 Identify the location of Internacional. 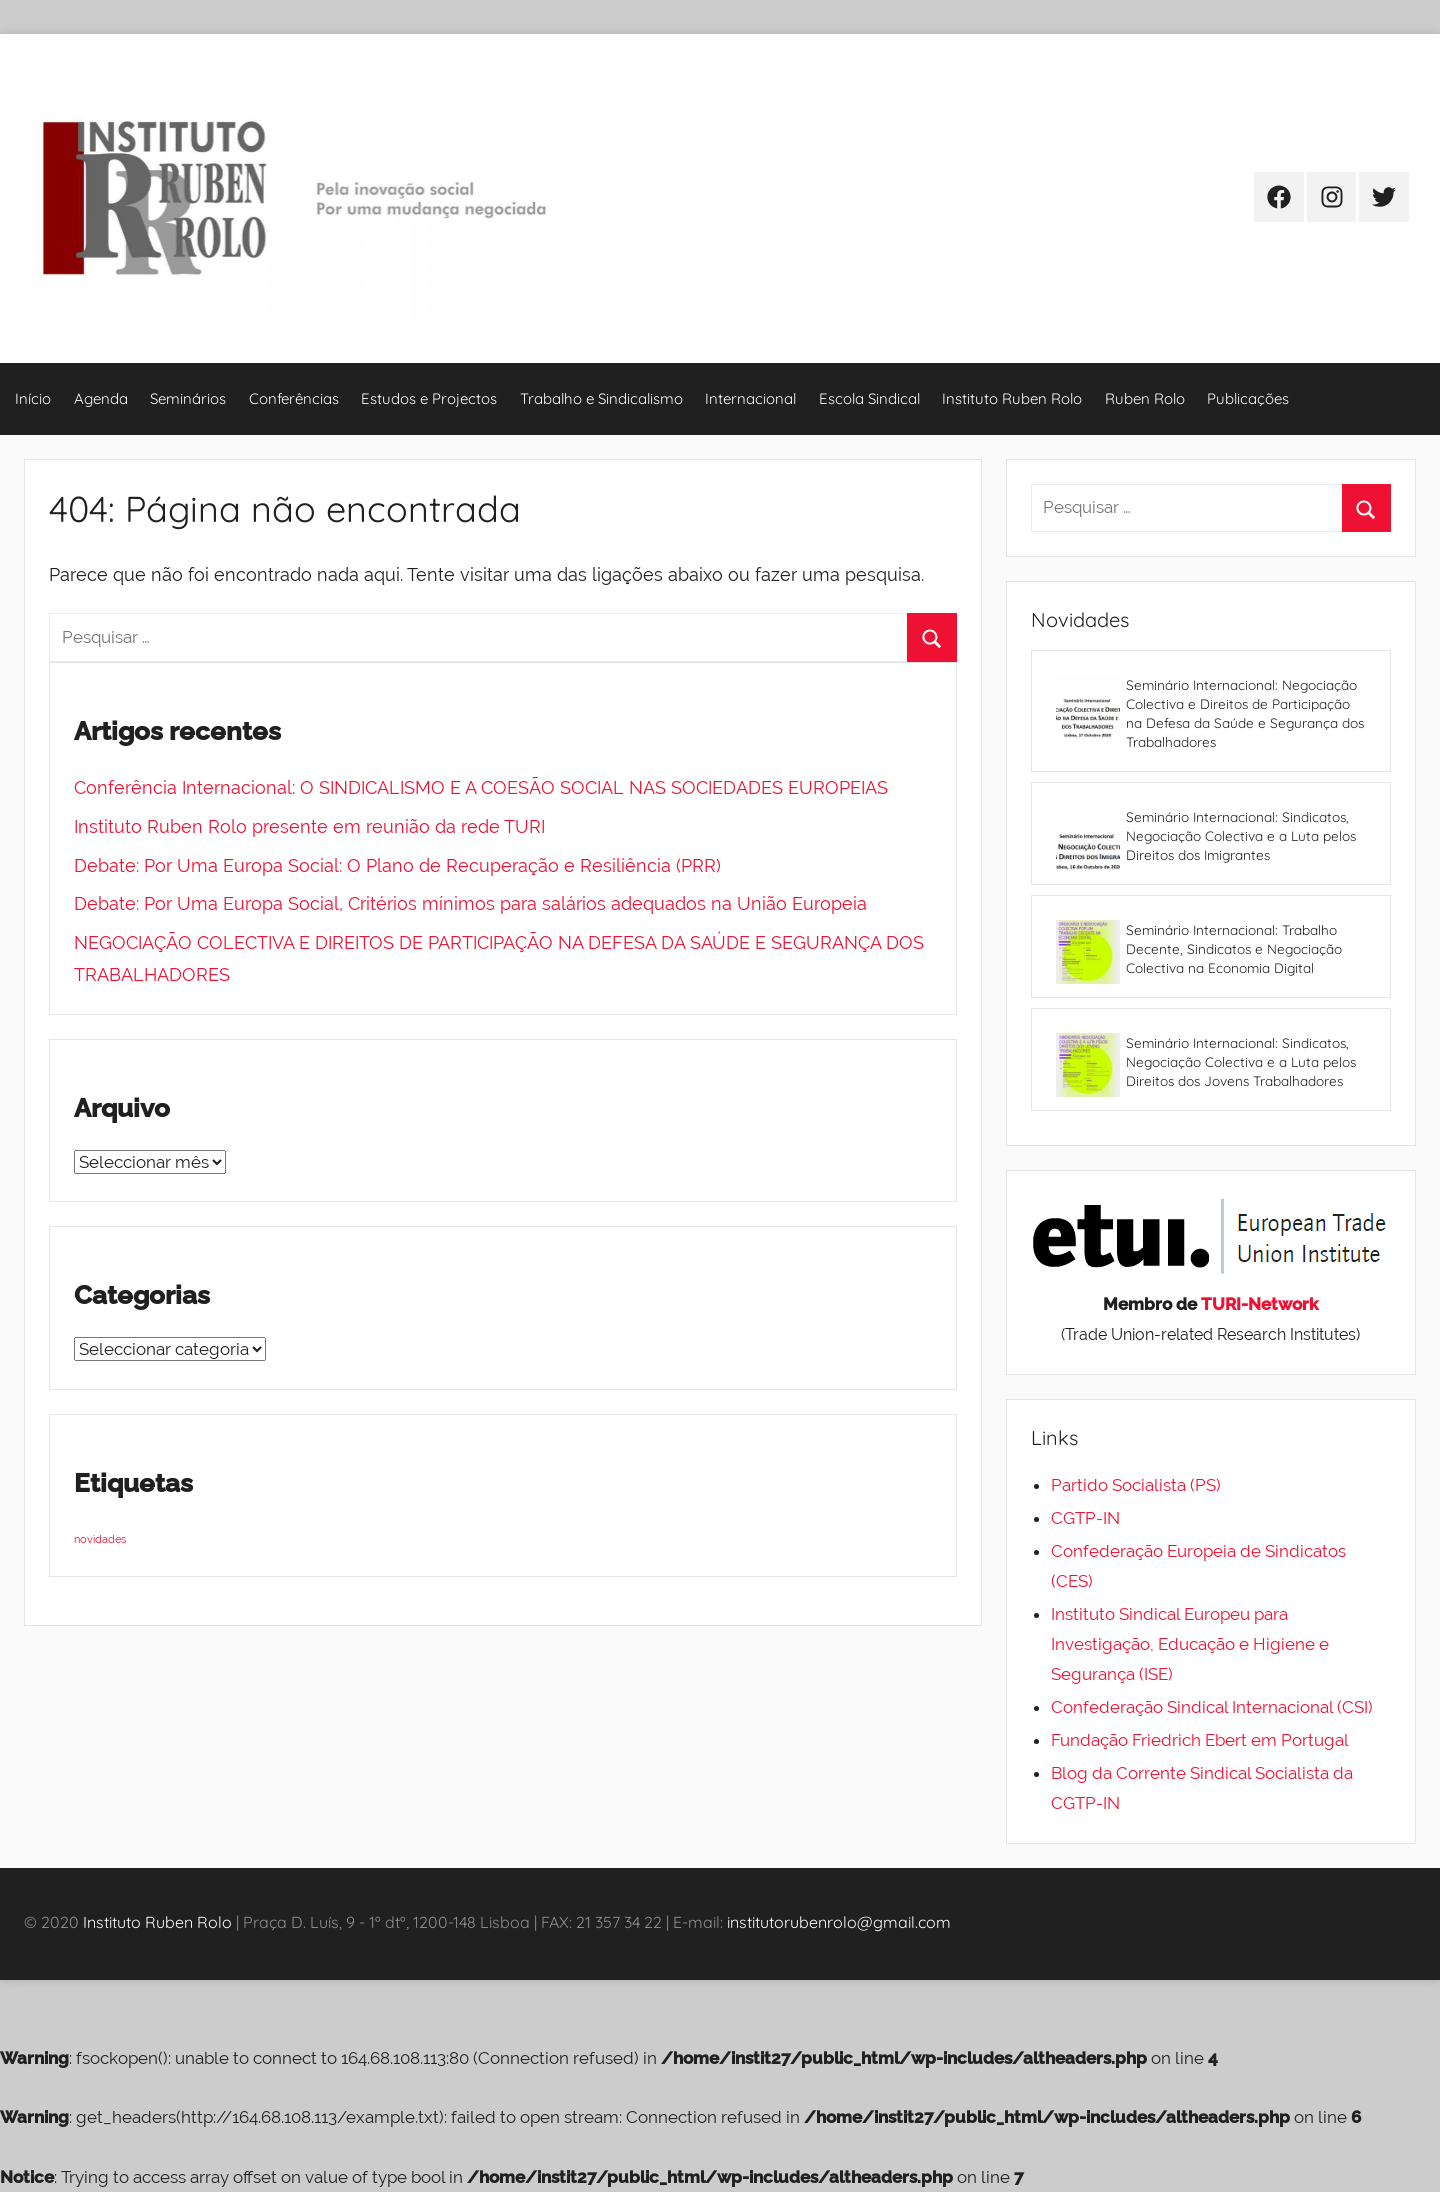
(750, 398).